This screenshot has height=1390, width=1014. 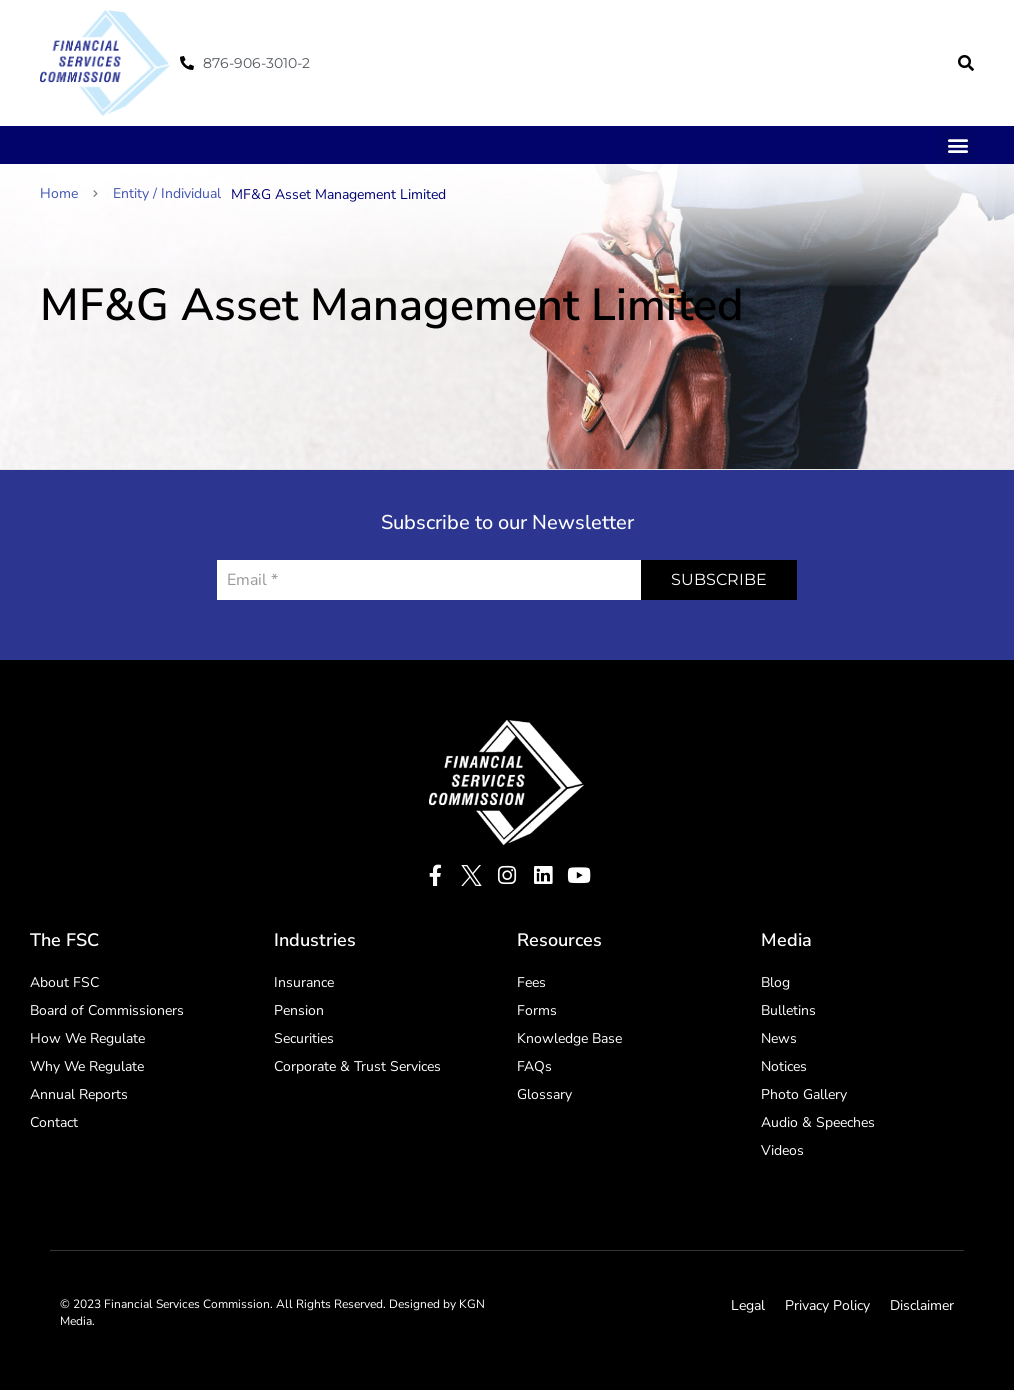 I want to click on News, so click(x=779, y=1038).